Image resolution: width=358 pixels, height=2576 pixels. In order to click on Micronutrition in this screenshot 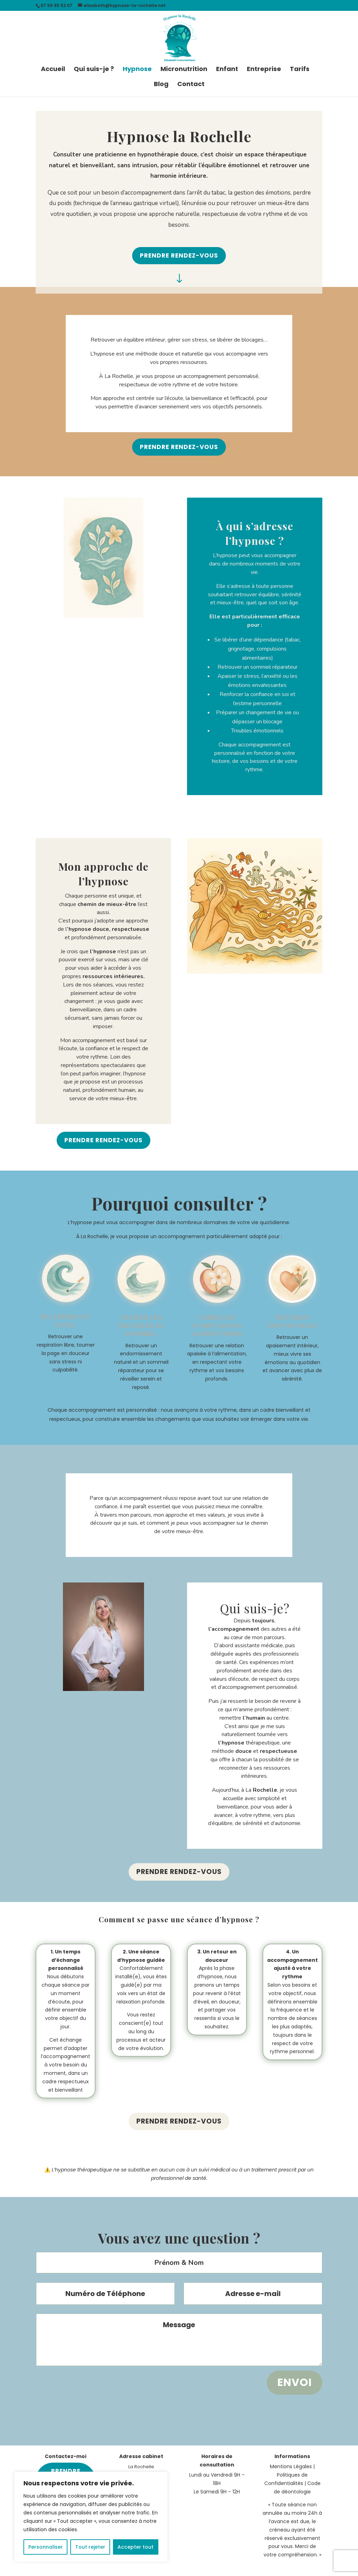, I will do `click(183, 69)`.